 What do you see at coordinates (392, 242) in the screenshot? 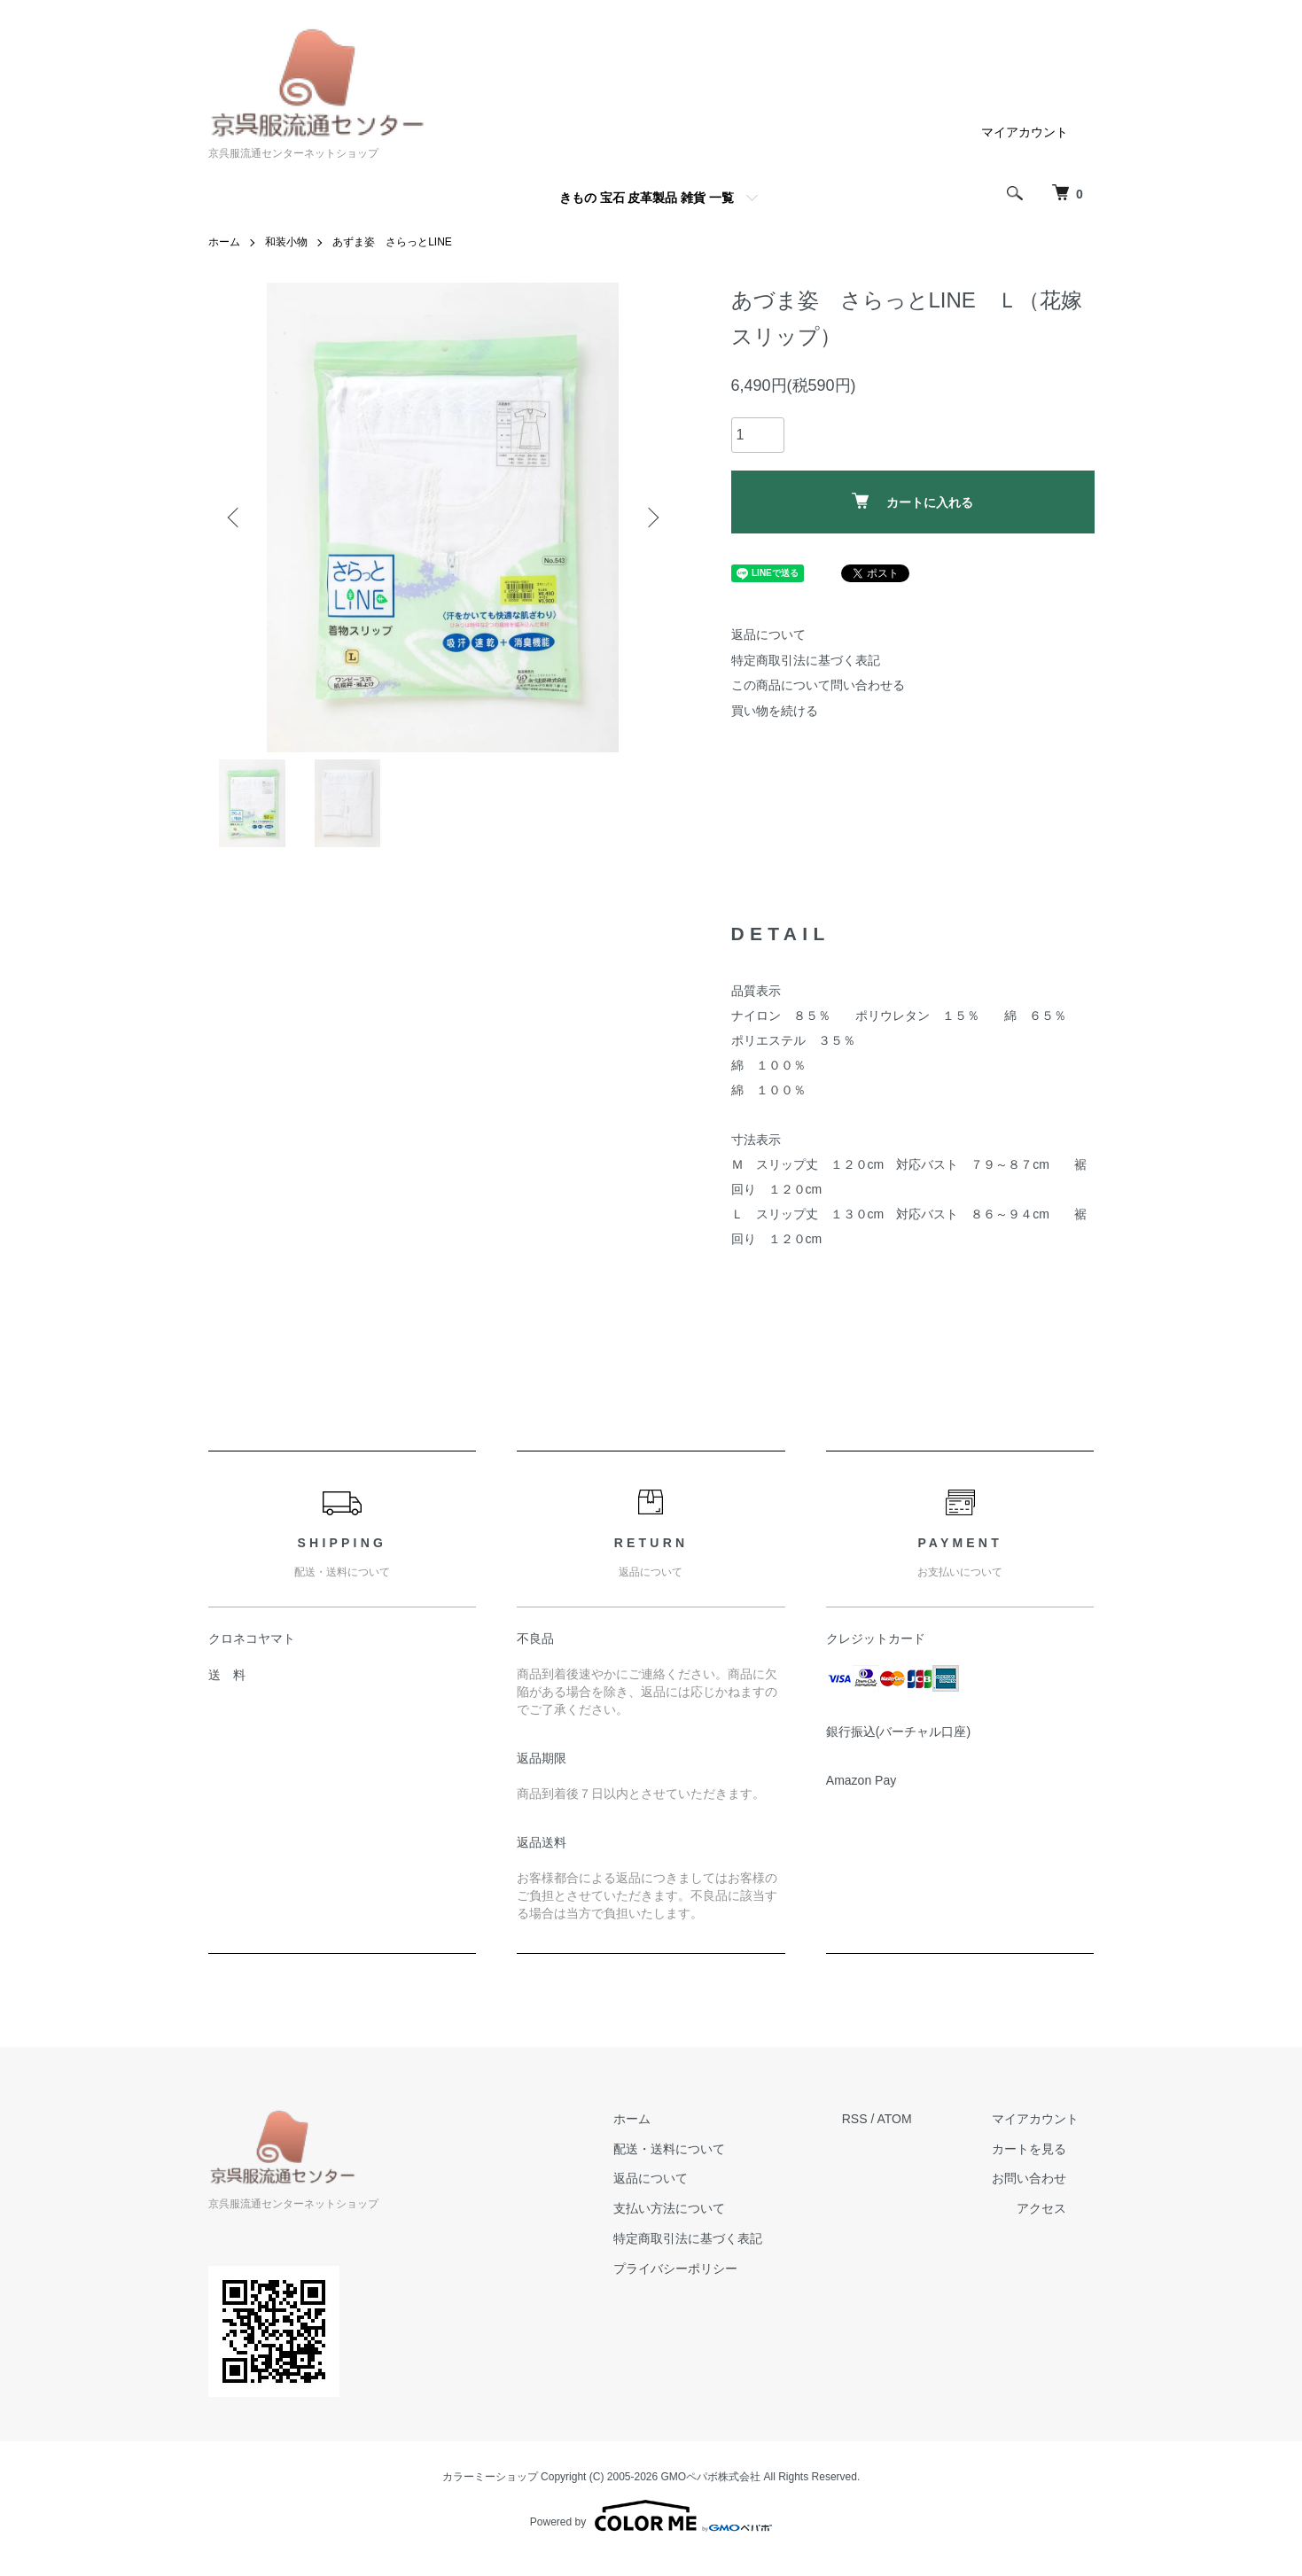
I see `あずま姿 さらっとLINE` at bounding box center [392, 242].